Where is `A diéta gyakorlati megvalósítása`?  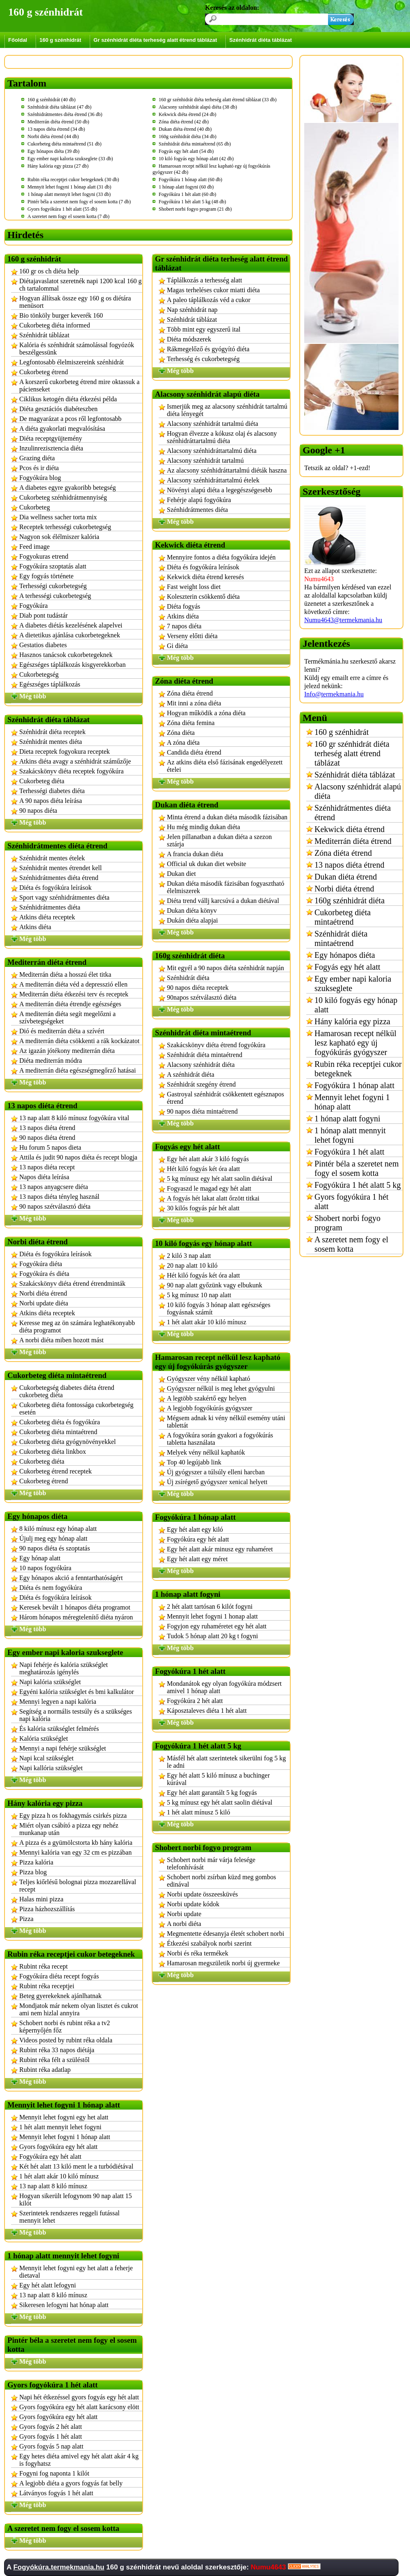 A diéta gyakorlati megvalósítása is located at coordinates (62, 428).